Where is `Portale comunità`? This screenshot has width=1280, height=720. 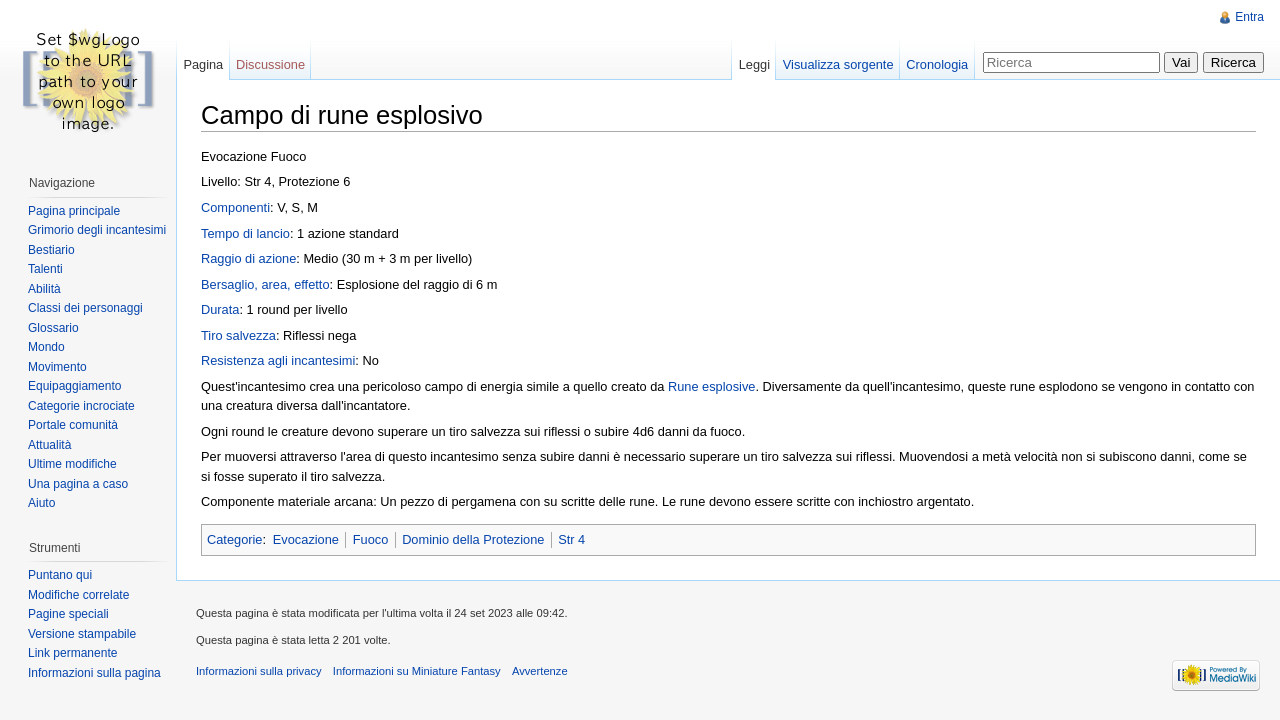 Portale comunità is located at coordinates (73, 425).